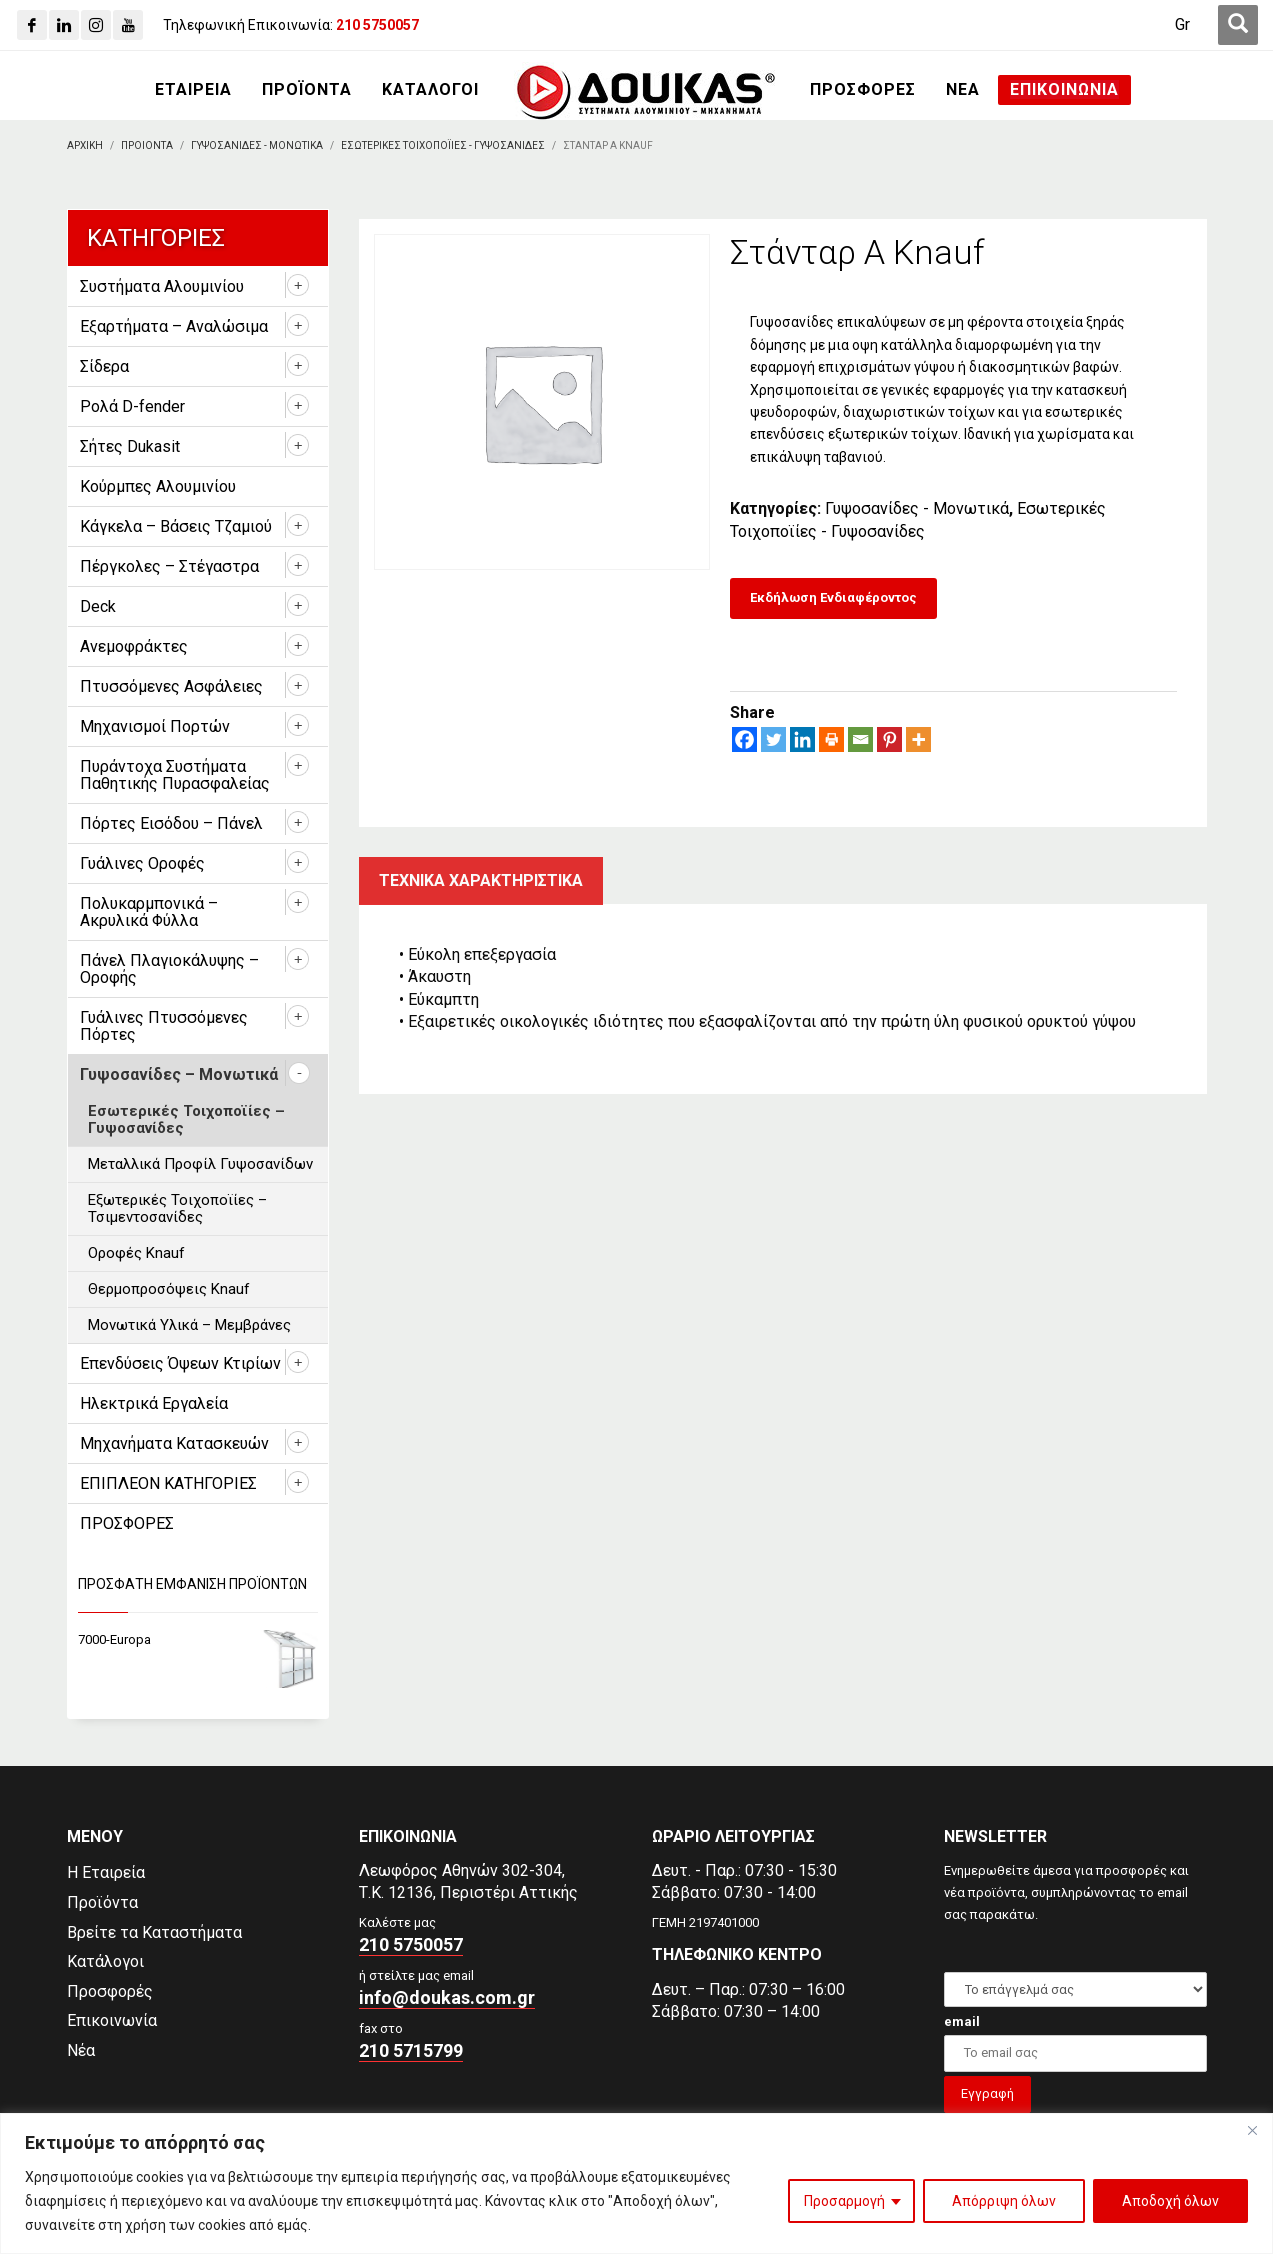  I want to click on Ηλεκτρικά Εργαλεία, so click(154, 1403).